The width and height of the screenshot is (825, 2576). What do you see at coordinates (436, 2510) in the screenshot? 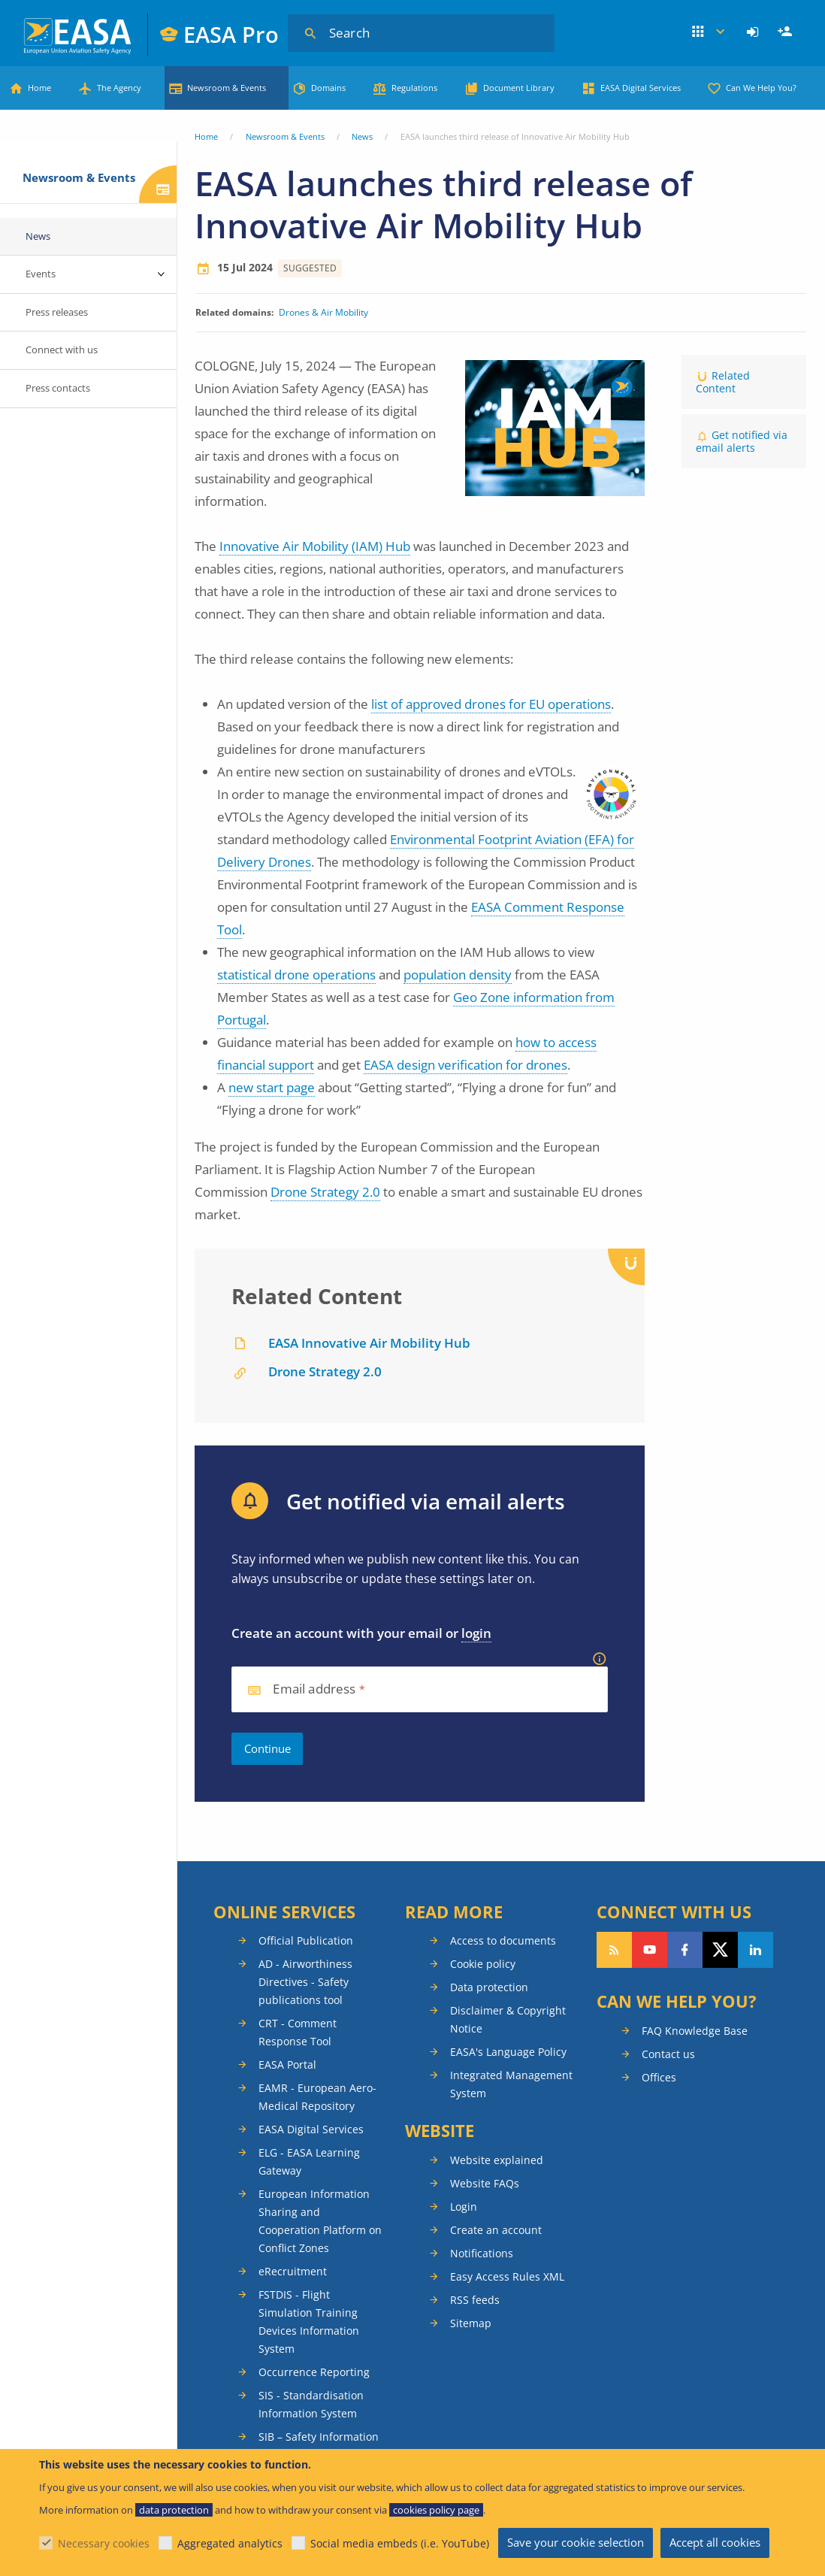
I see `cookies policy page` at bounding box center [436, 2510].